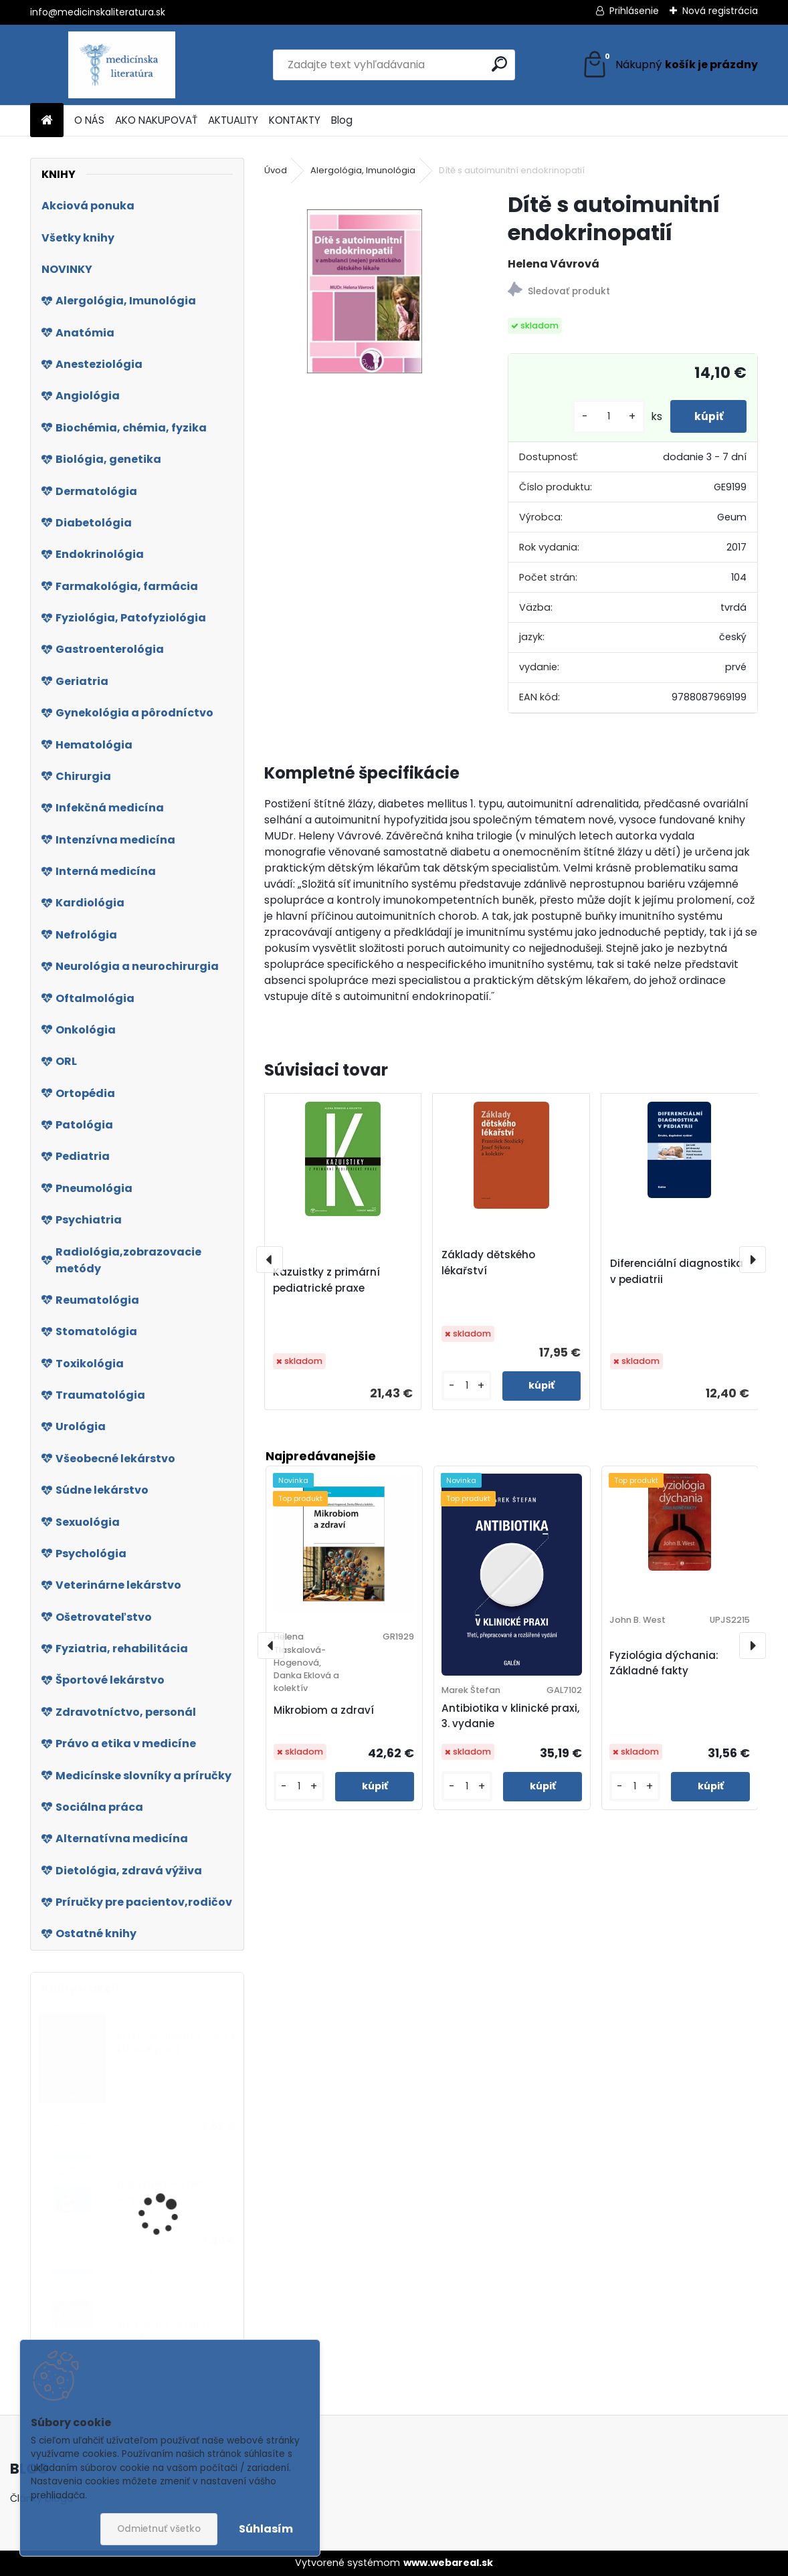 The image size is (788, 2576). What do you see at coordinates (326, 1280) in the screenshot?
I see `Kazuistky z primární pediatrické praxe` at bounding box center [326, 1280].